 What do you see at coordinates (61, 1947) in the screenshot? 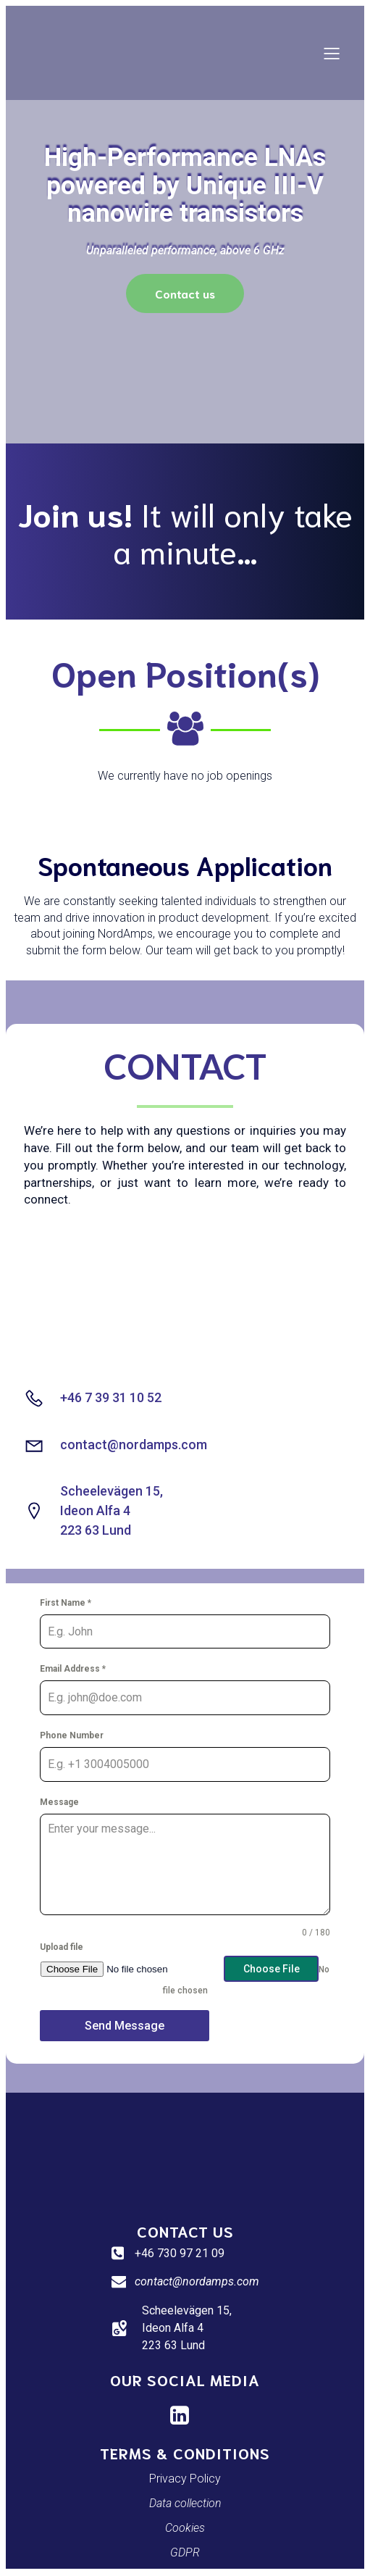
I see `Upload file` at bounding box center [61, 1947].